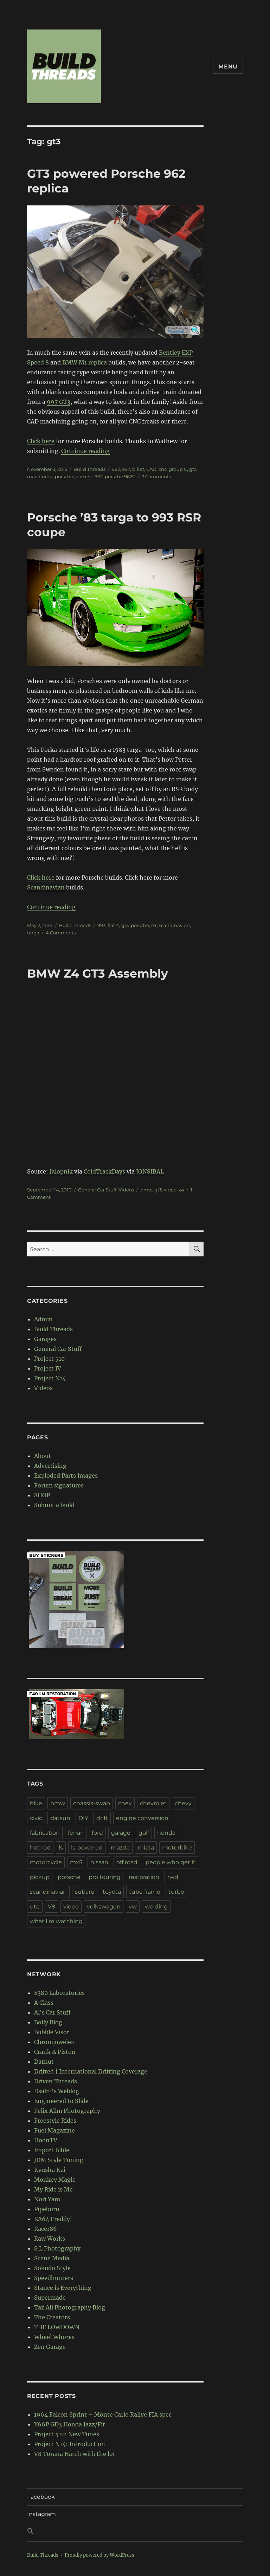  What do you see at coordinates (126, 1189) in the screenshot?
I see `Videos` at bounding box center [126, 1189].